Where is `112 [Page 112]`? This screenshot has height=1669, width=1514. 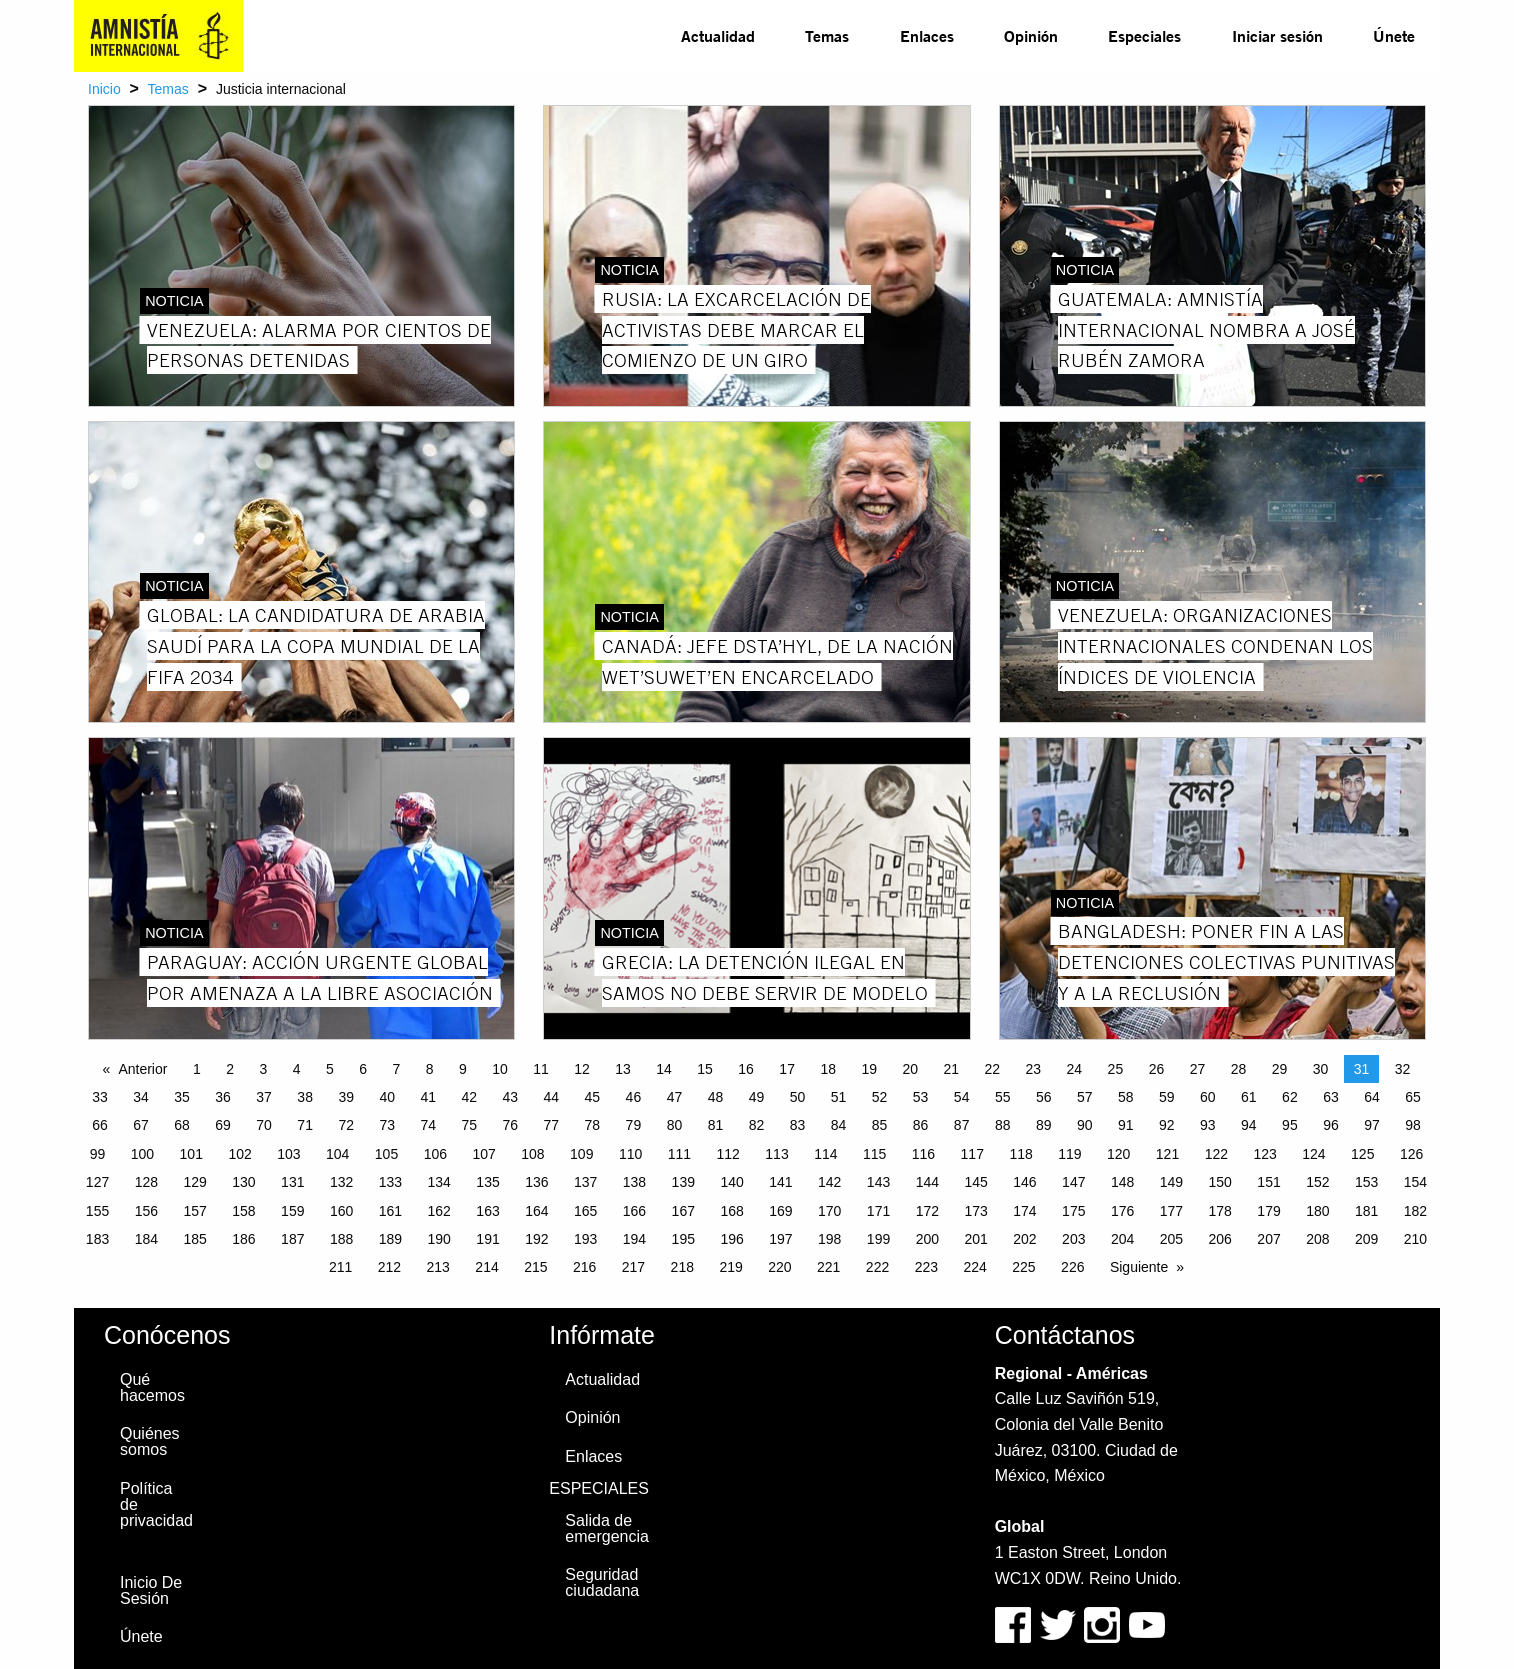
112 [Page 112] is located at coordinates (728, 1154).